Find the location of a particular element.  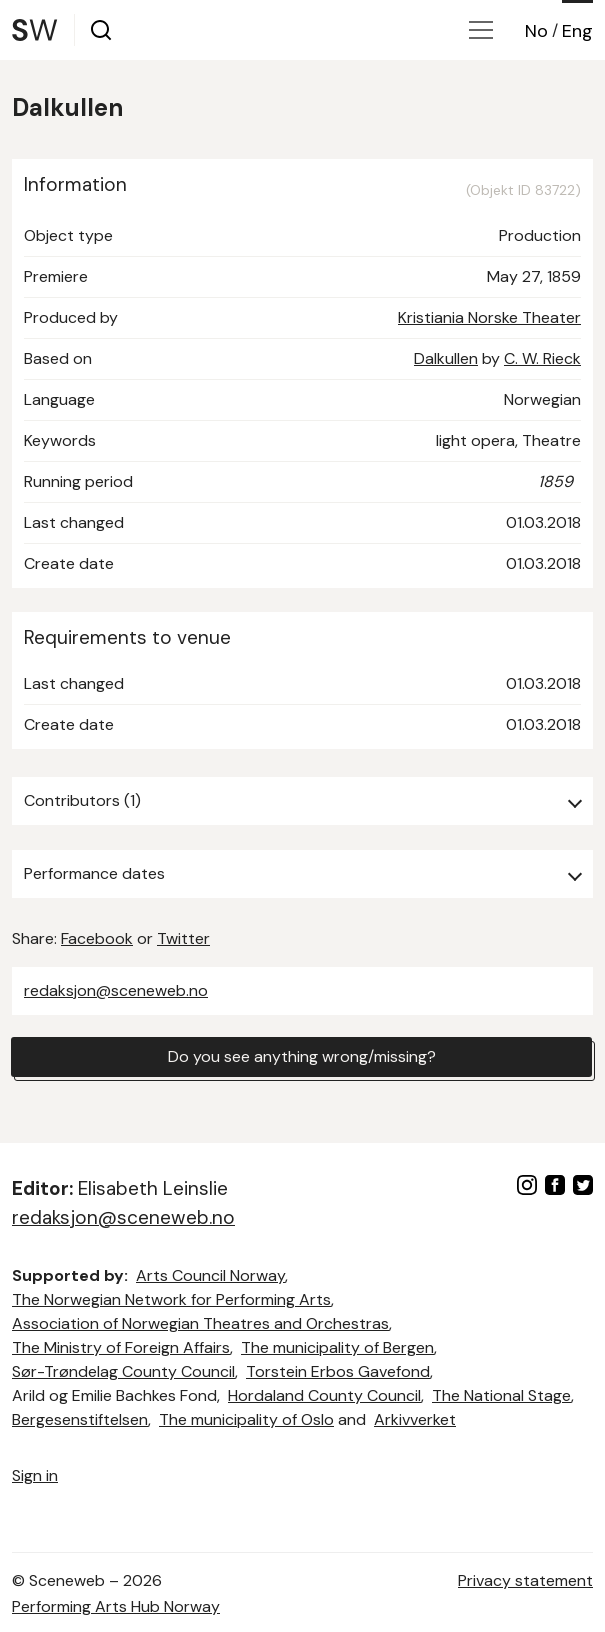

Bergesenstiftelsen is located at coordinates (80, 1419).